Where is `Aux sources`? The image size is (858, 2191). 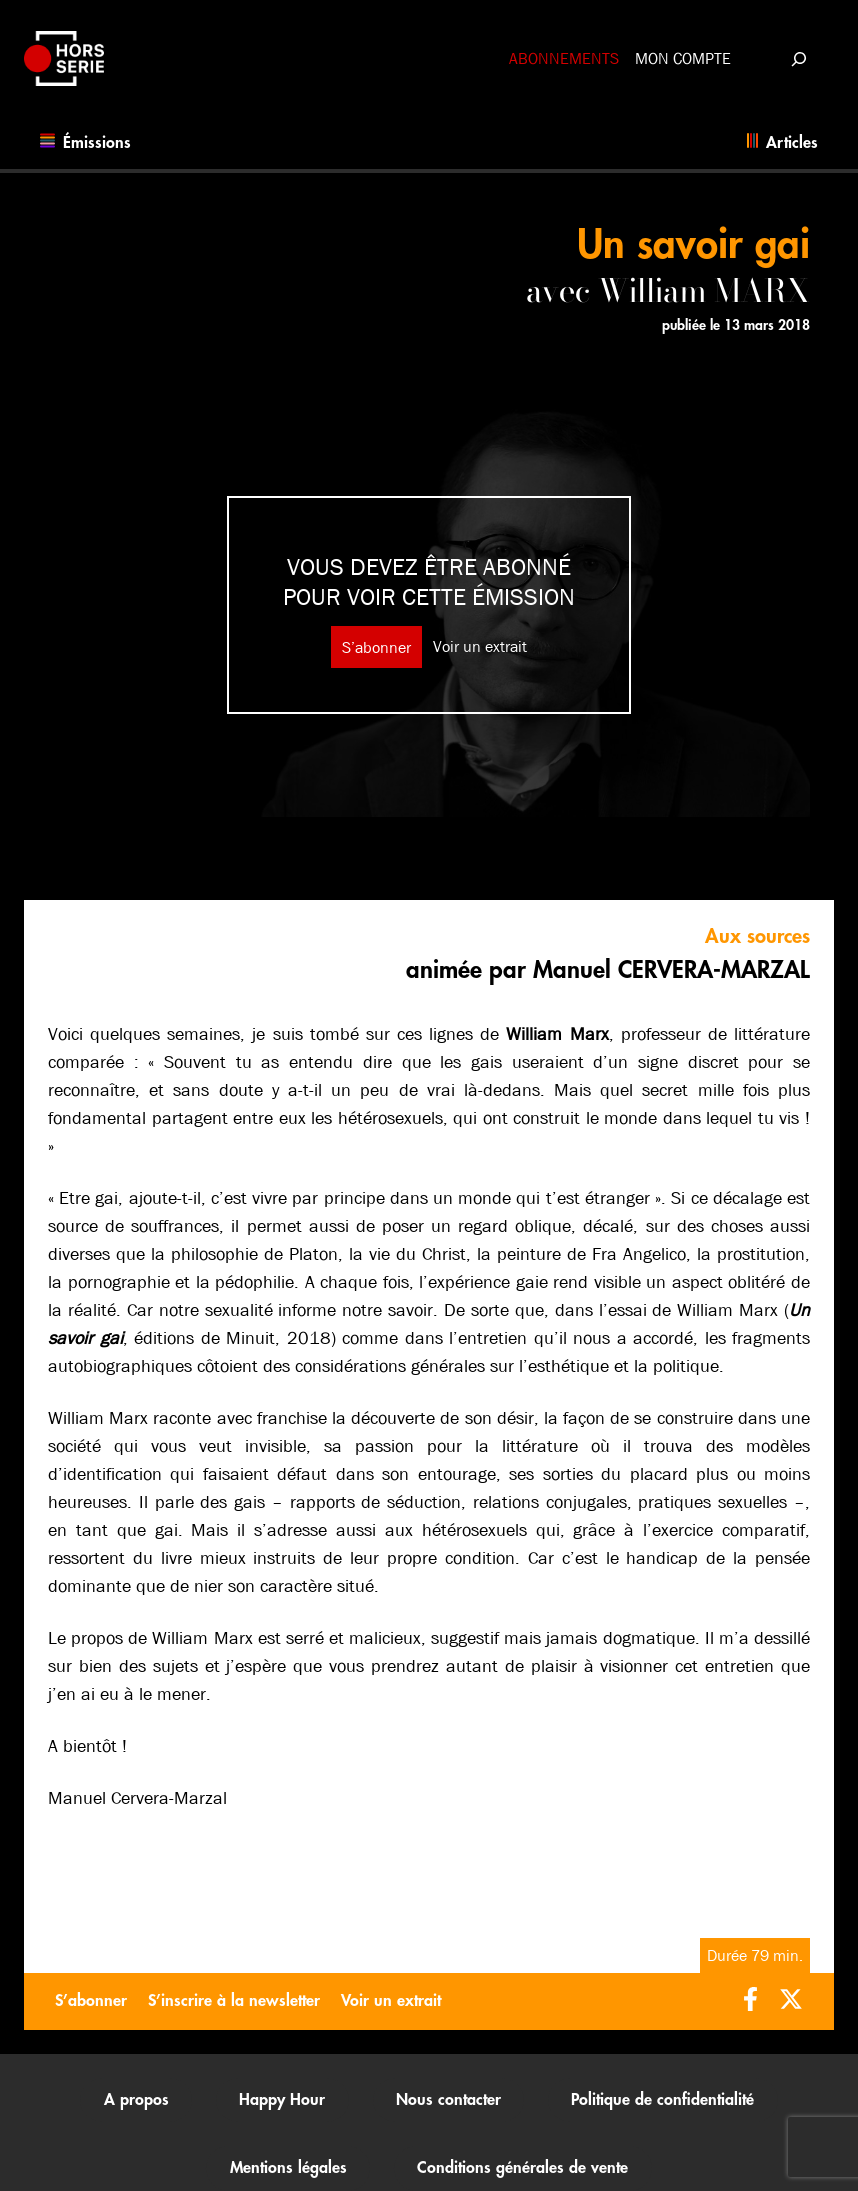 Aux sources is located at coordinates (757, 936).